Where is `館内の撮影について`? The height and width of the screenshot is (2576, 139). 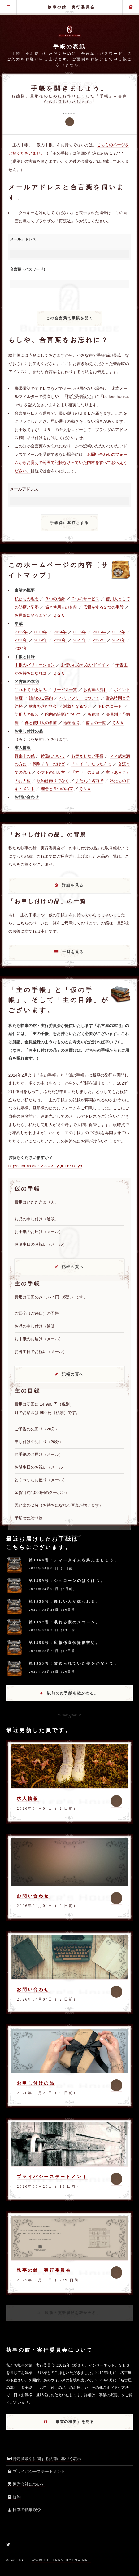 館内の撮影について is located at coordinates (63, 714).